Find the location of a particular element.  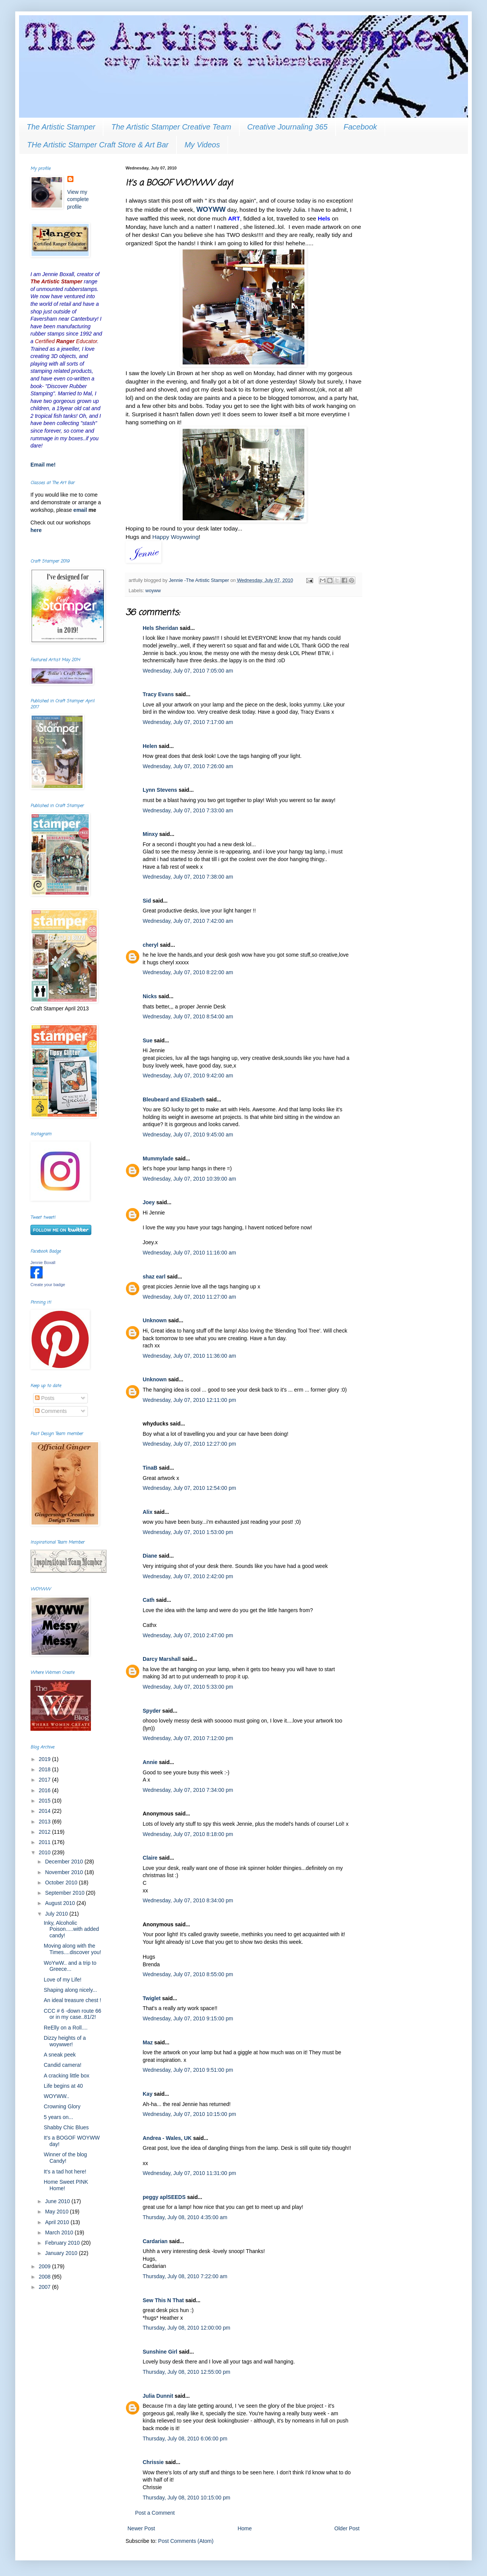

Wednesday, July 07, 2010 9:45:00 am is located at coordinates (188, 1134).